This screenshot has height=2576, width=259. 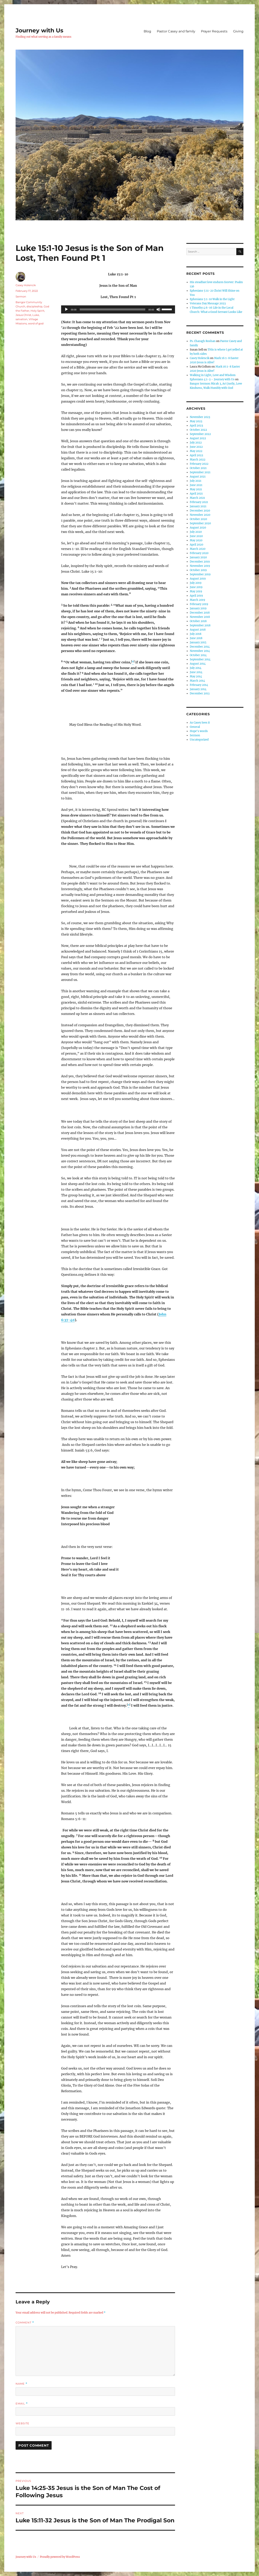 What do you see at coordinates (195, 634) in the screenshot?
I see `July 2018` at bounding box center [195, 634].